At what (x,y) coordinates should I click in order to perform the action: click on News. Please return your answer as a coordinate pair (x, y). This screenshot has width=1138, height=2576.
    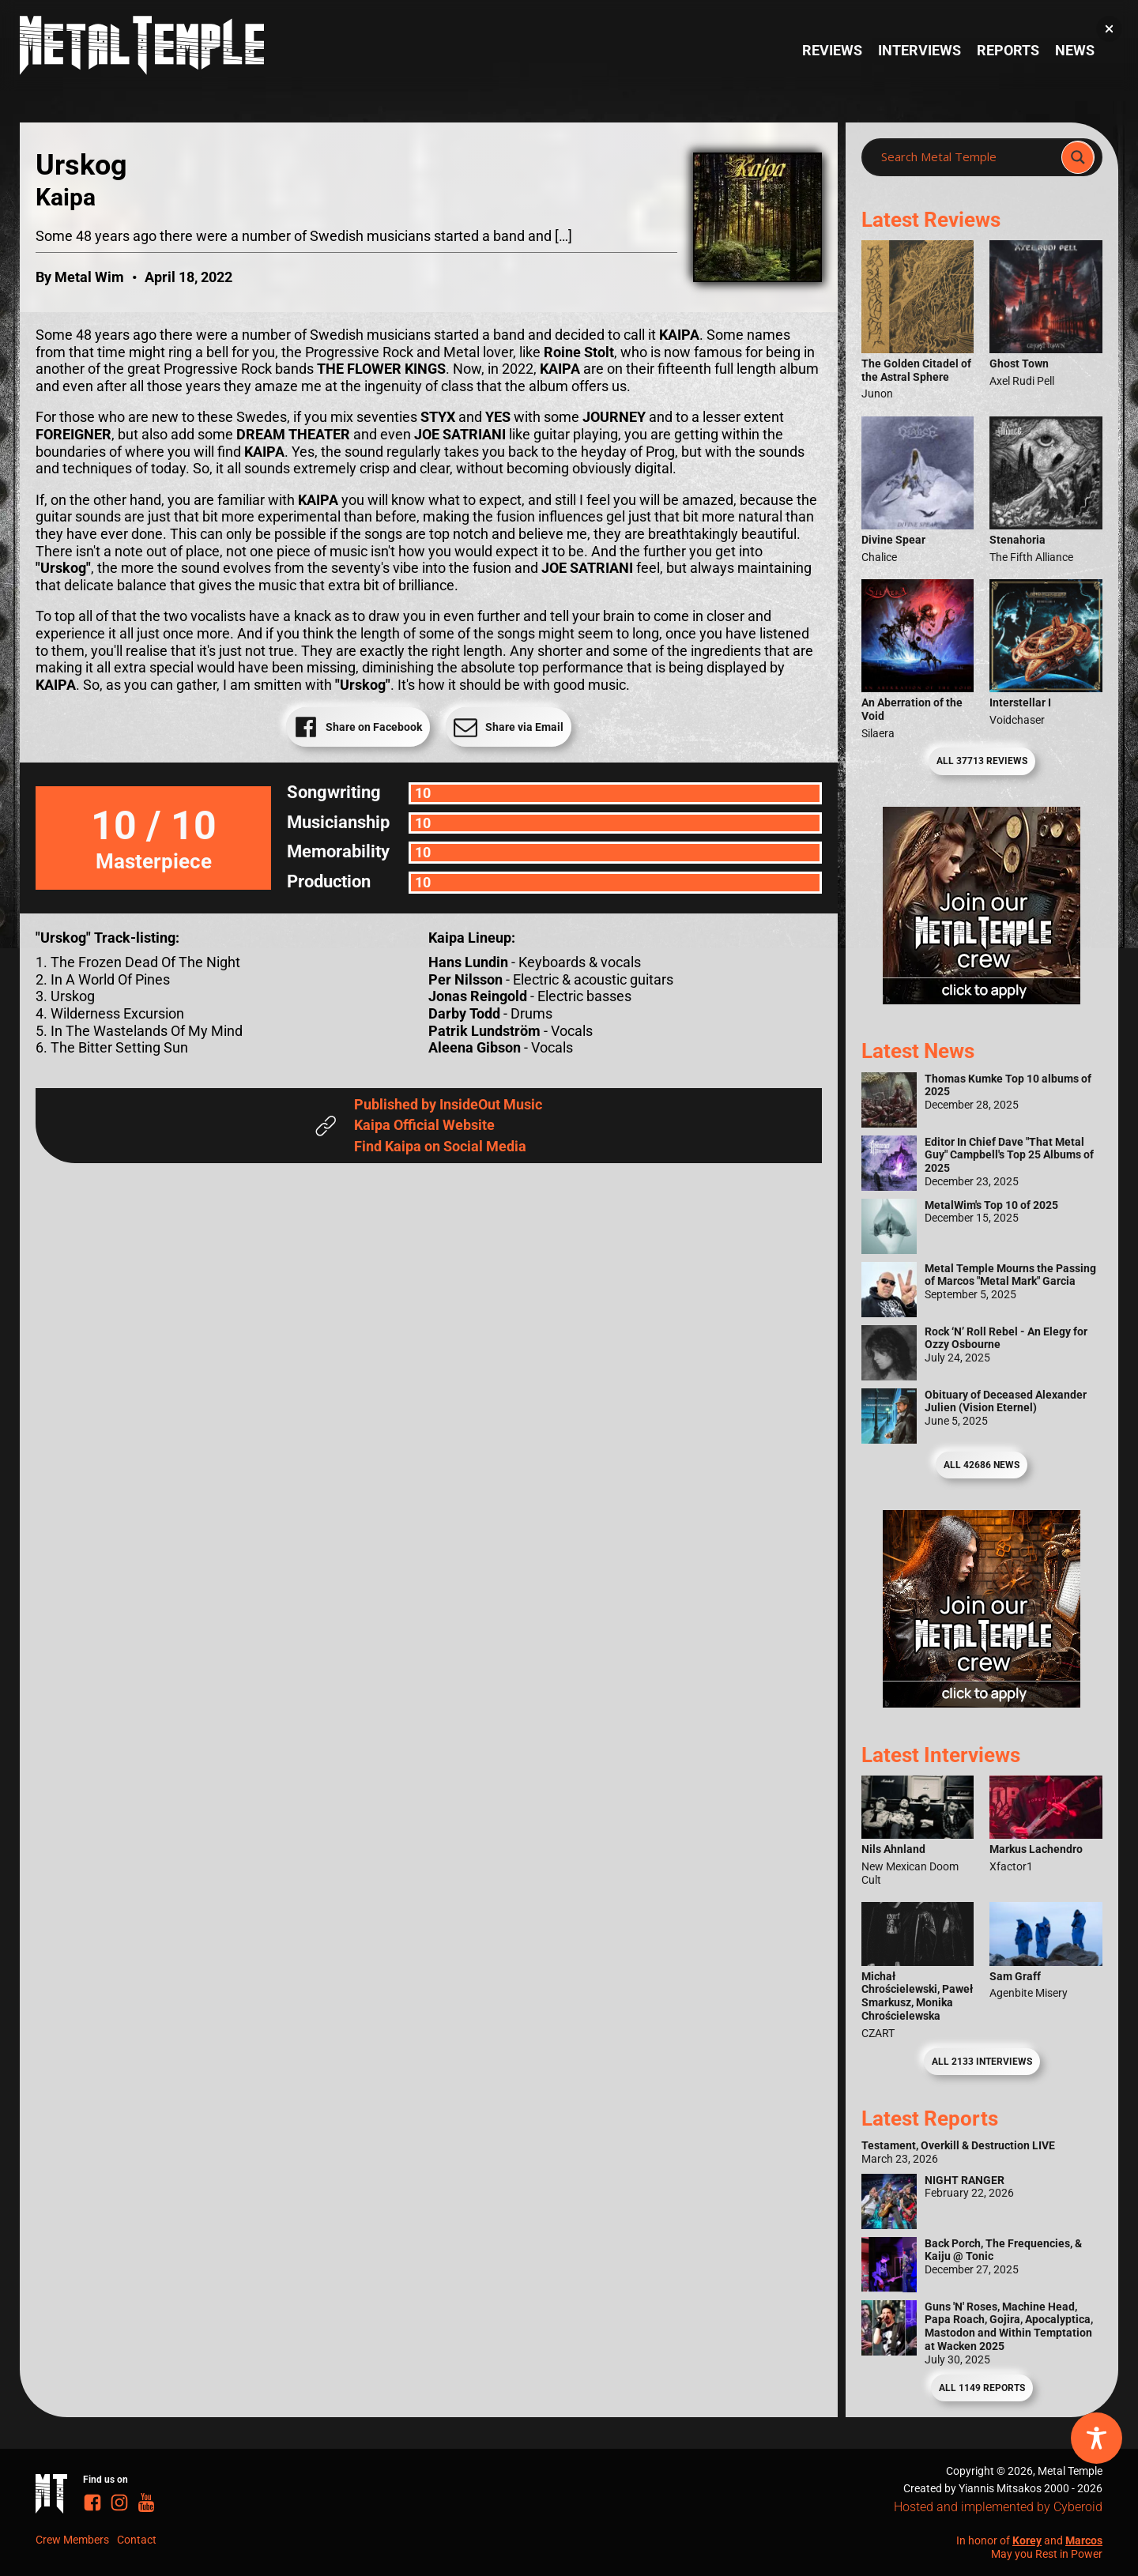
    Looking at the image, I should click on (1075, 50).